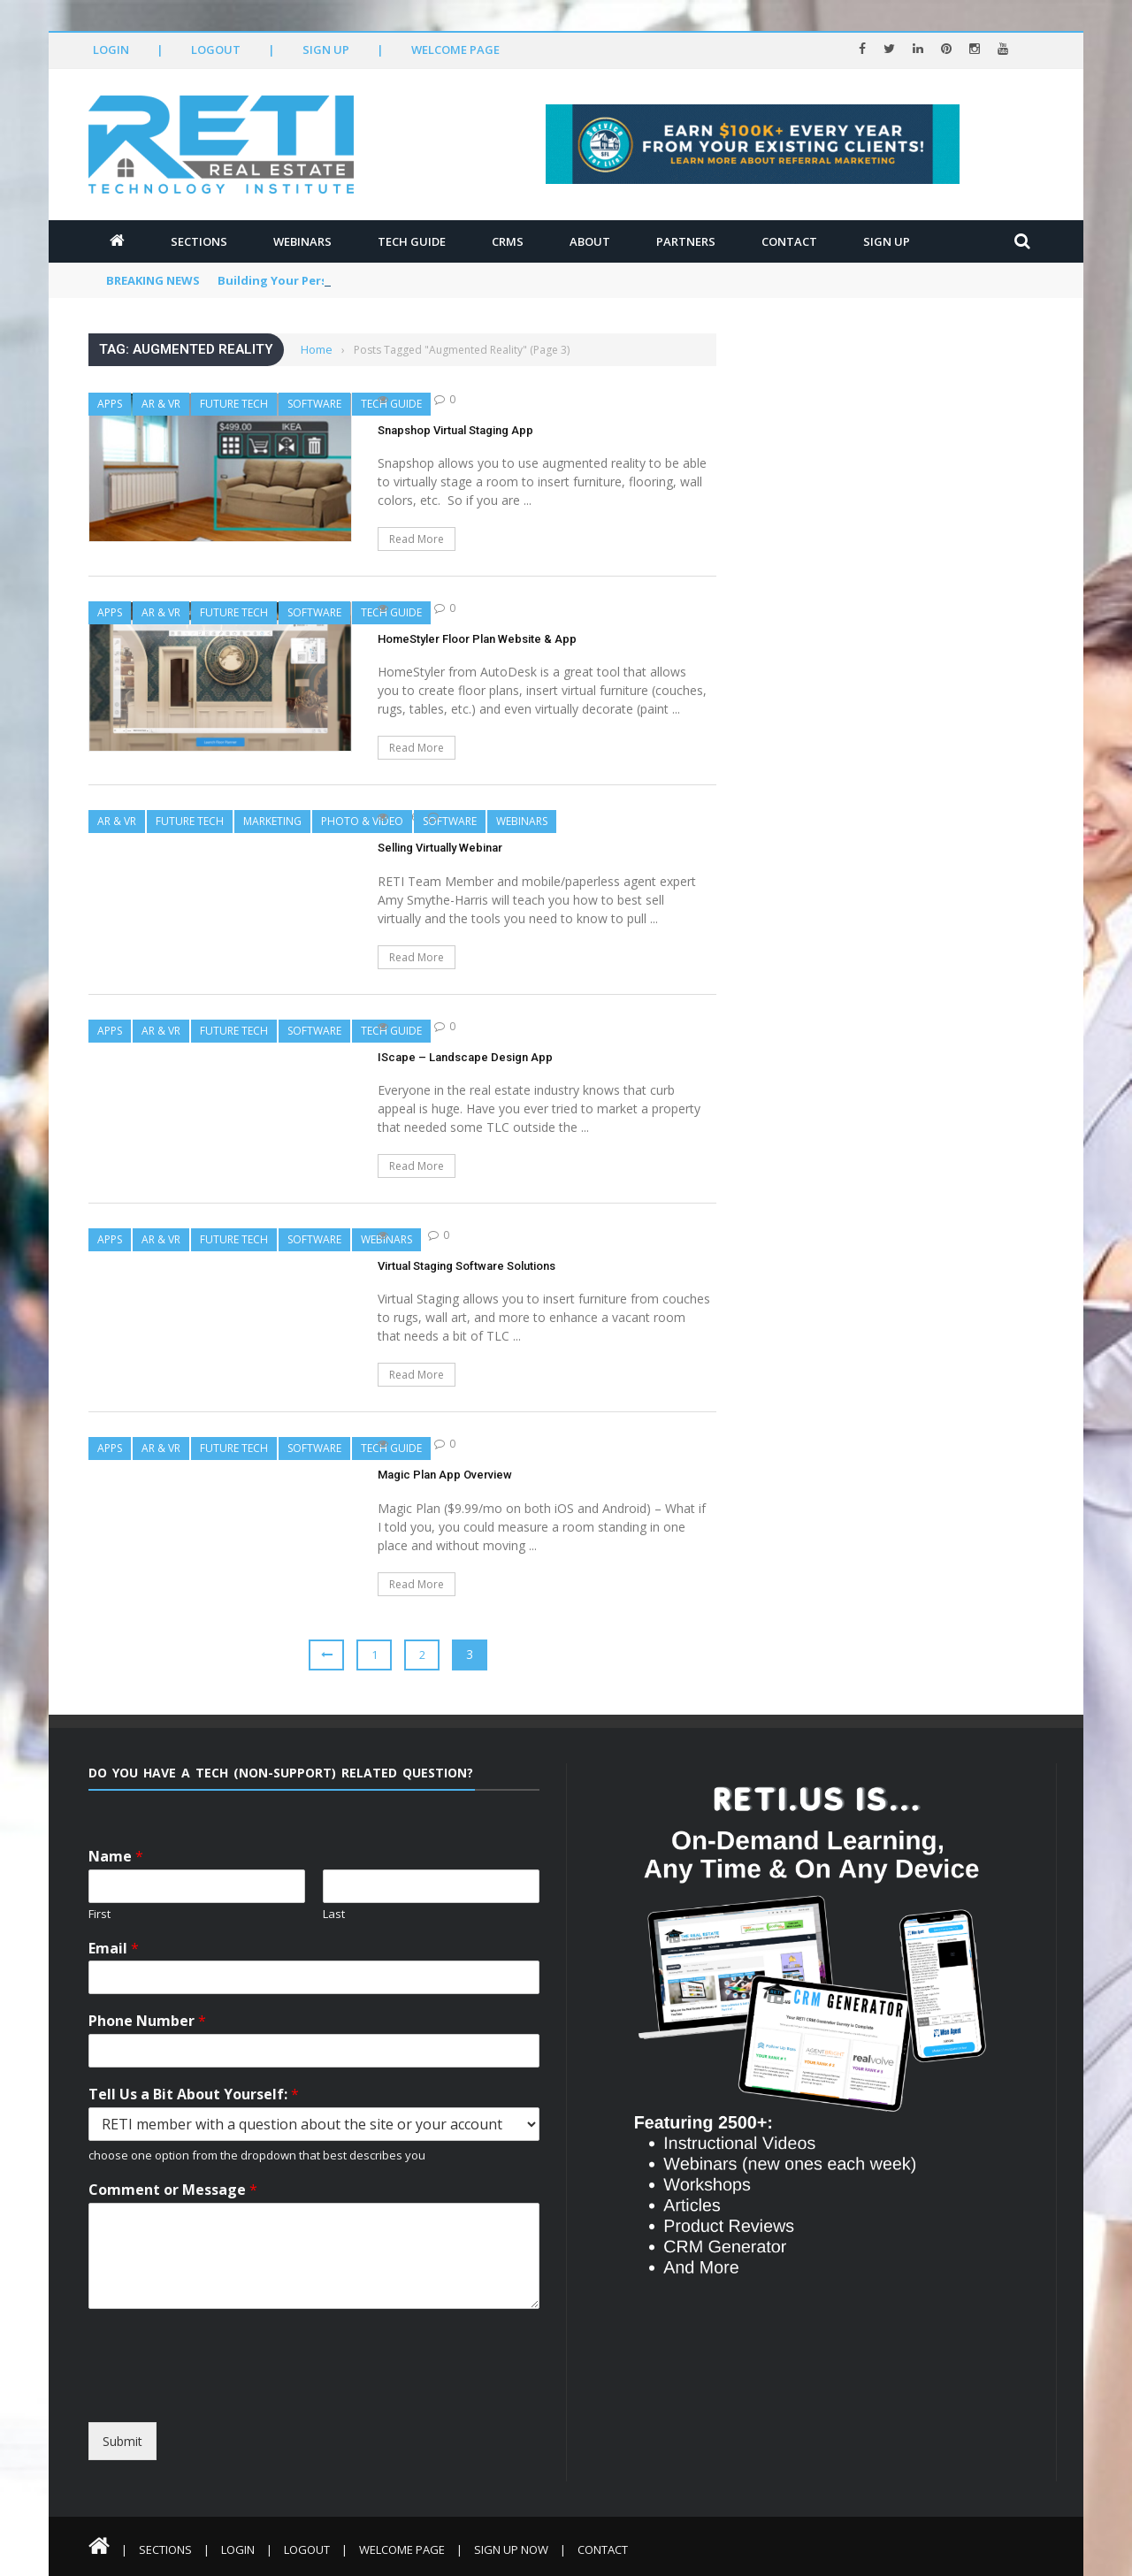 The image size is (1132, 2576). What do you see at coordinates (111, 49) in the screenshot?
I see `Login` at bounding box center [111, 49].